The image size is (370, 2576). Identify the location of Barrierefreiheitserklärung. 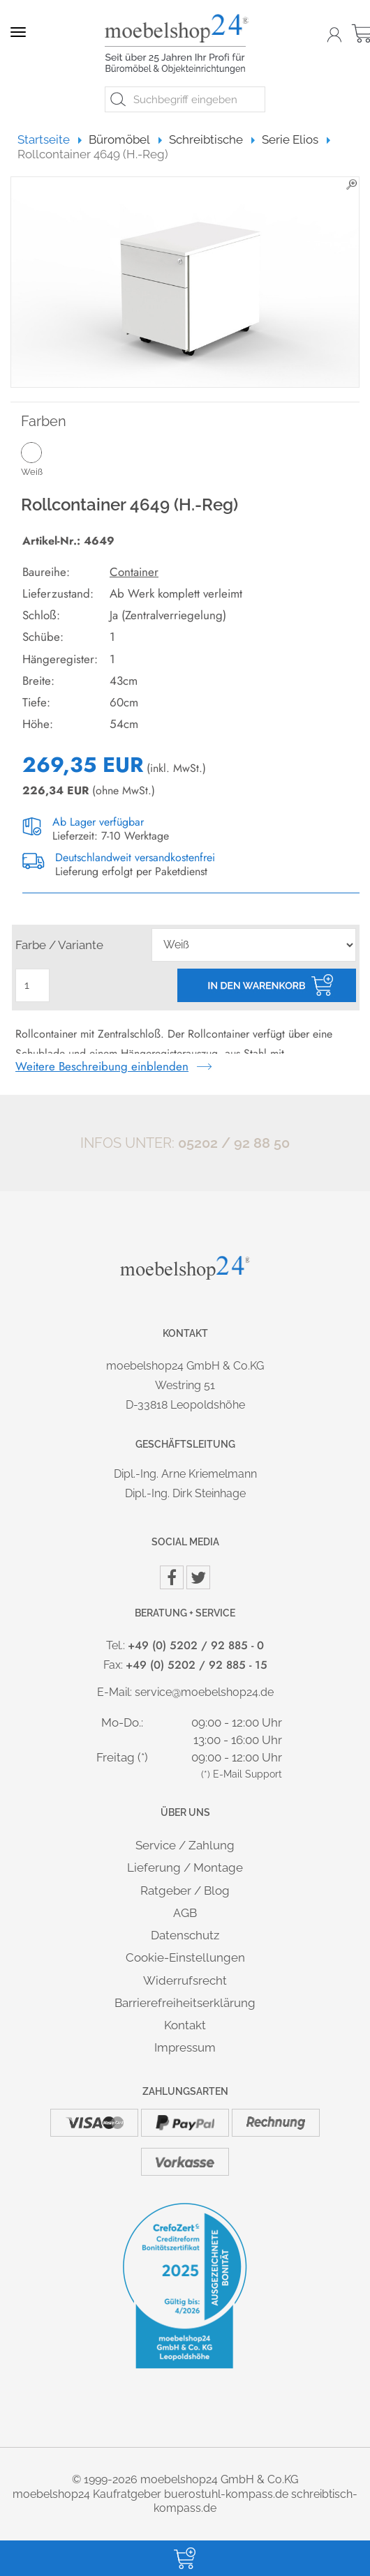
(185, 2003).